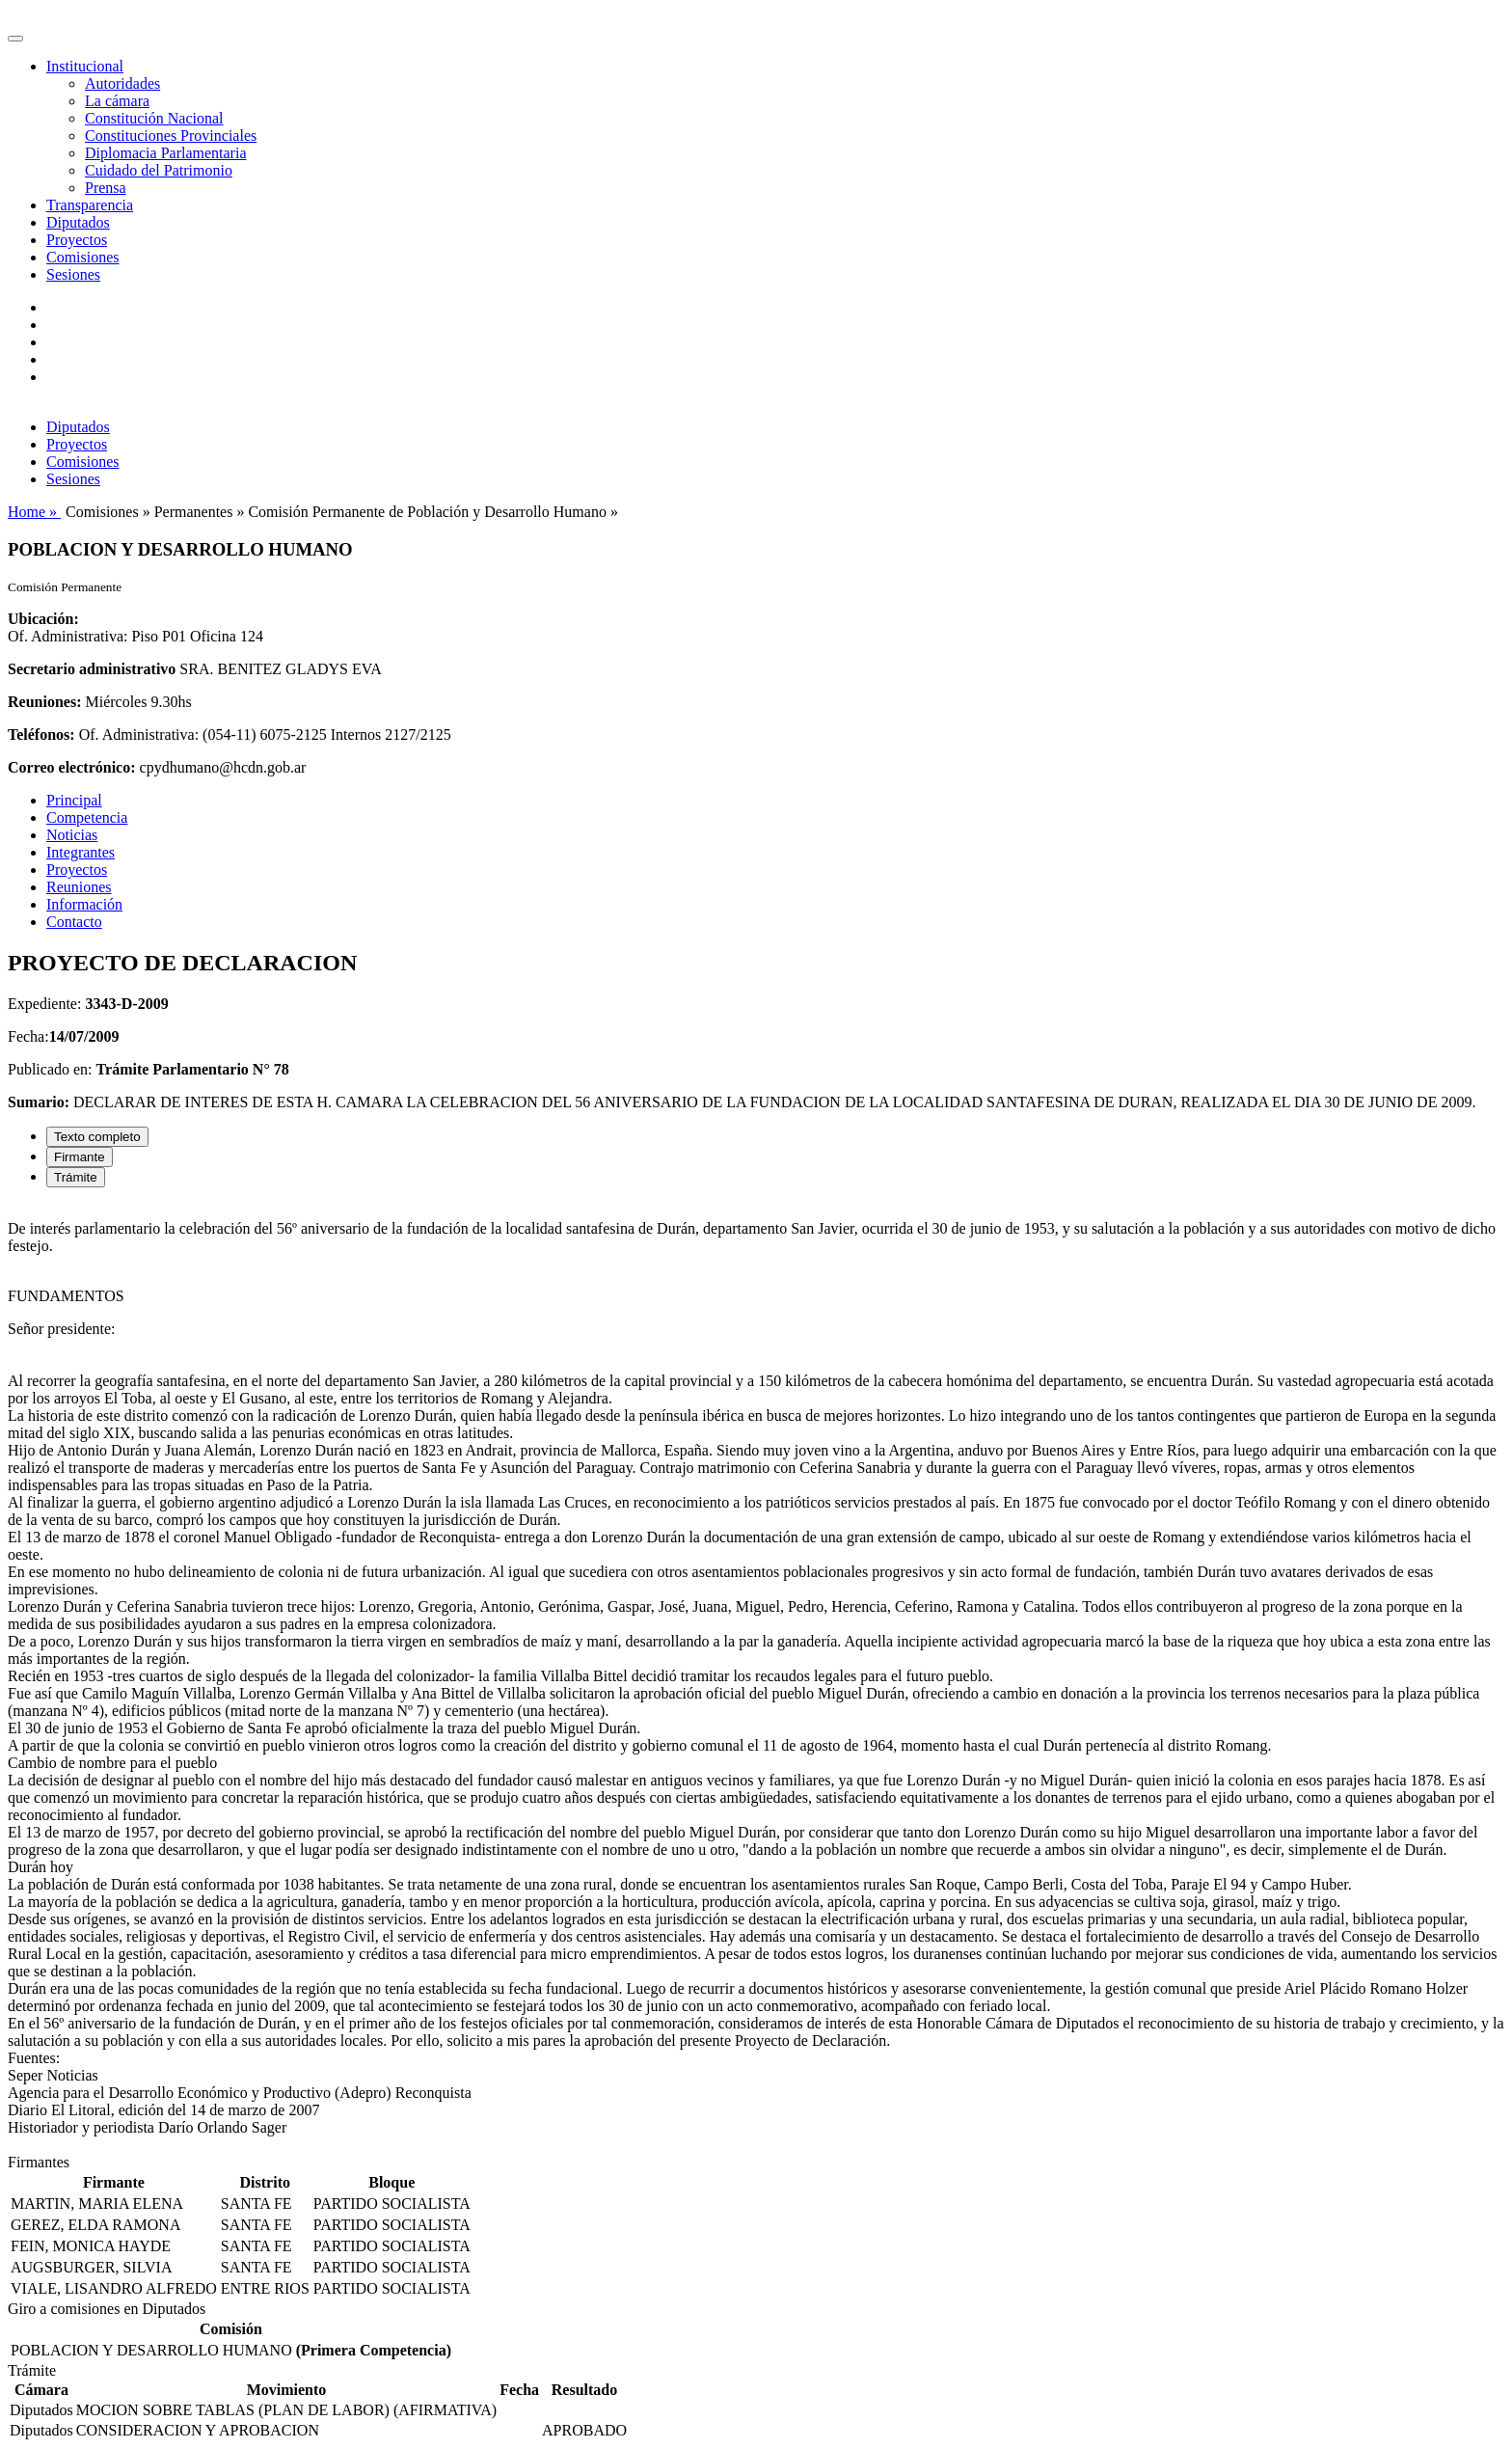 The image size is (1512, 2449). Describe the element at coordinates (84, 904) in the screenshot. I see `Información` at that location.